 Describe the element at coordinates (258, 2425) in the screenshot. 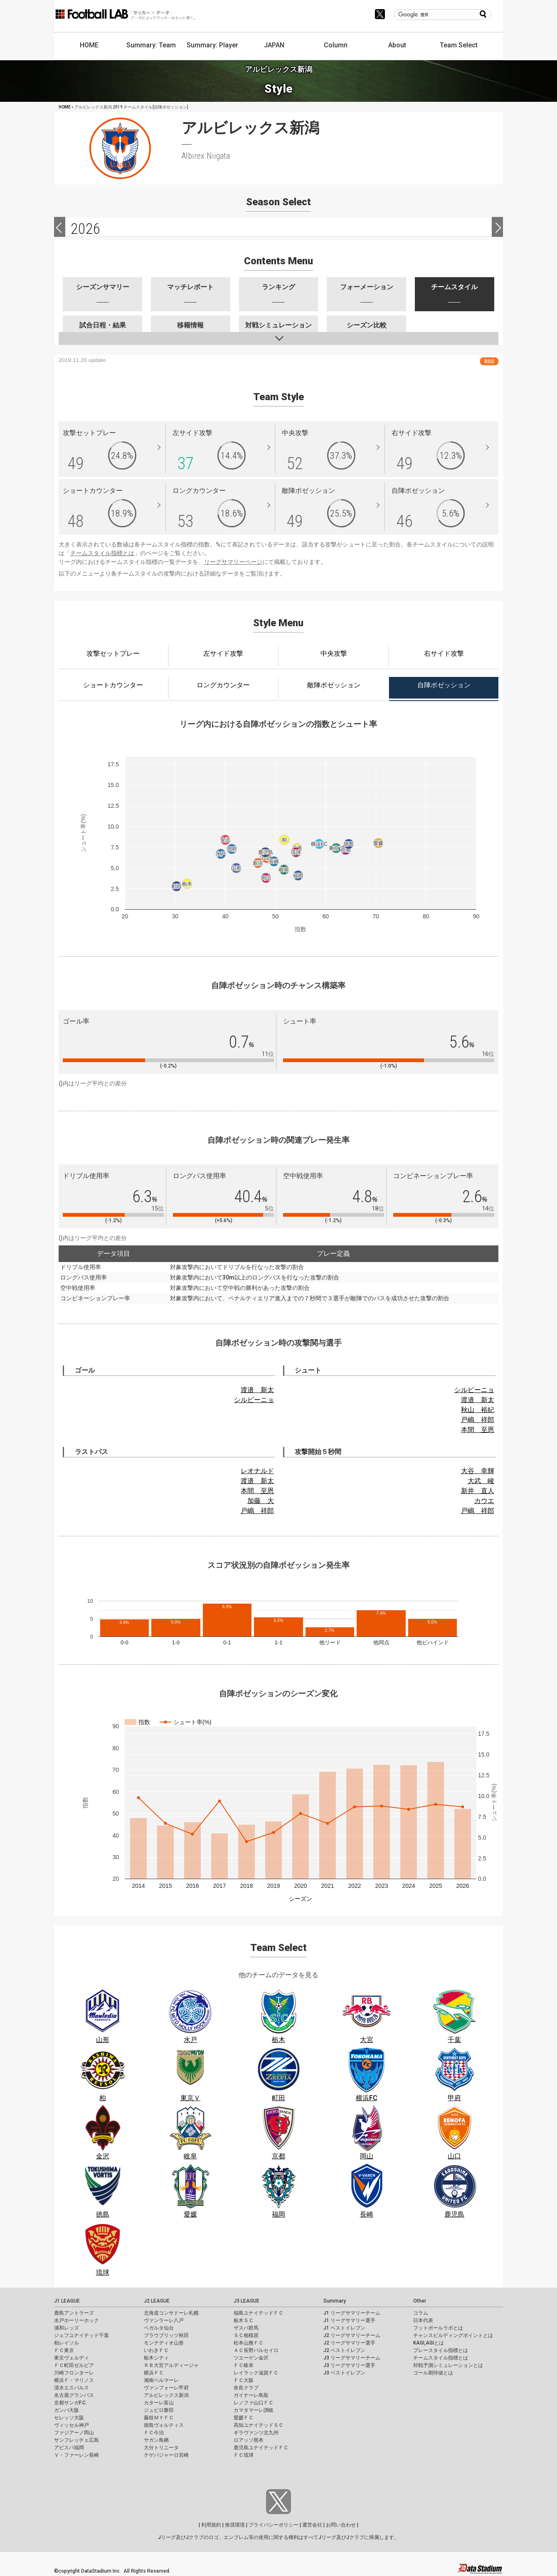

I see `高知ユナイテッドＳＣ` at that location.